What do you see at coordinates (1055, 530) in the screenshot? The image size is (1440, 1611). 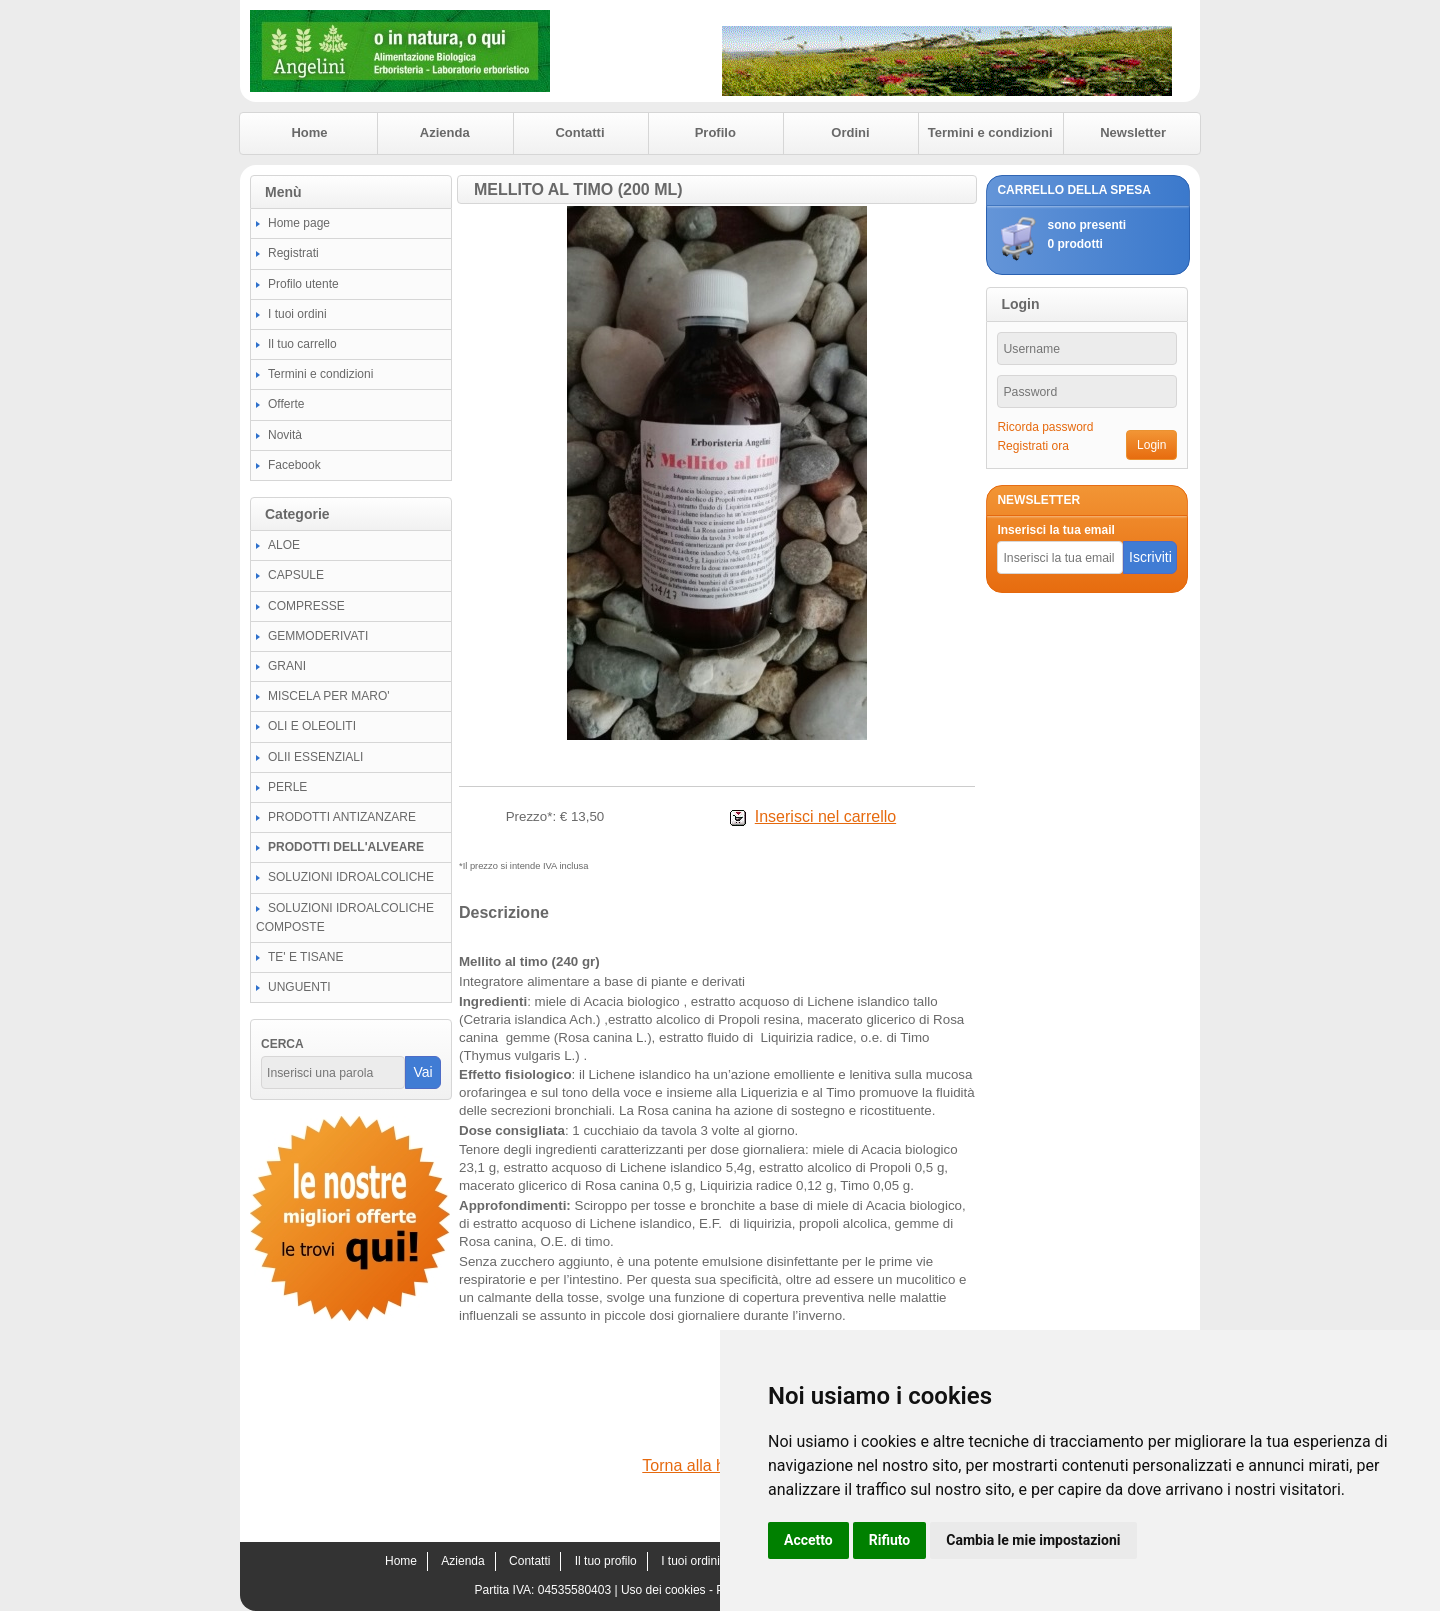 I see `Inserisci la tua email` at bounding box center [1055, 530].